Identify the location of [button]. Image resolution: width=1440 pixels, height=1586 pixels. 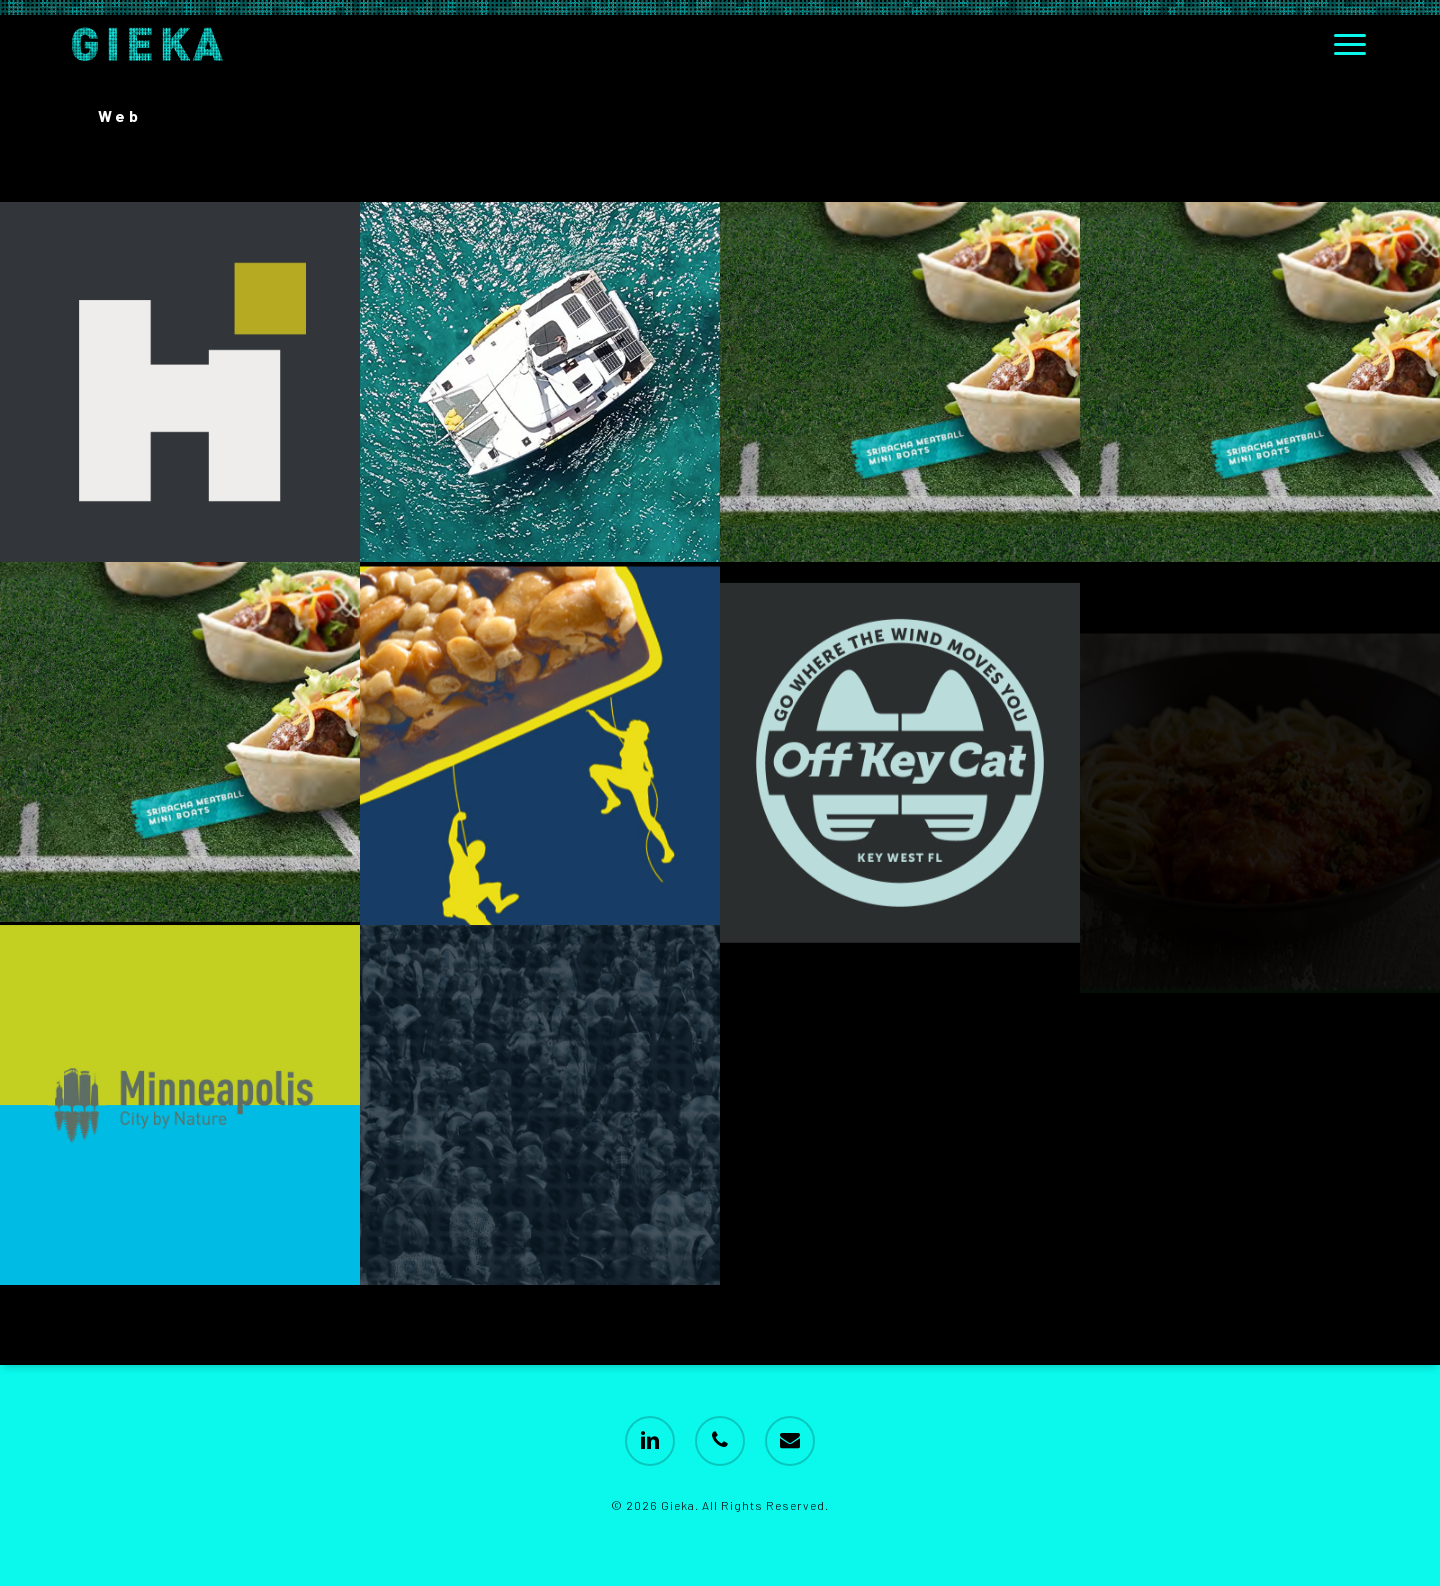
(1351, 44).